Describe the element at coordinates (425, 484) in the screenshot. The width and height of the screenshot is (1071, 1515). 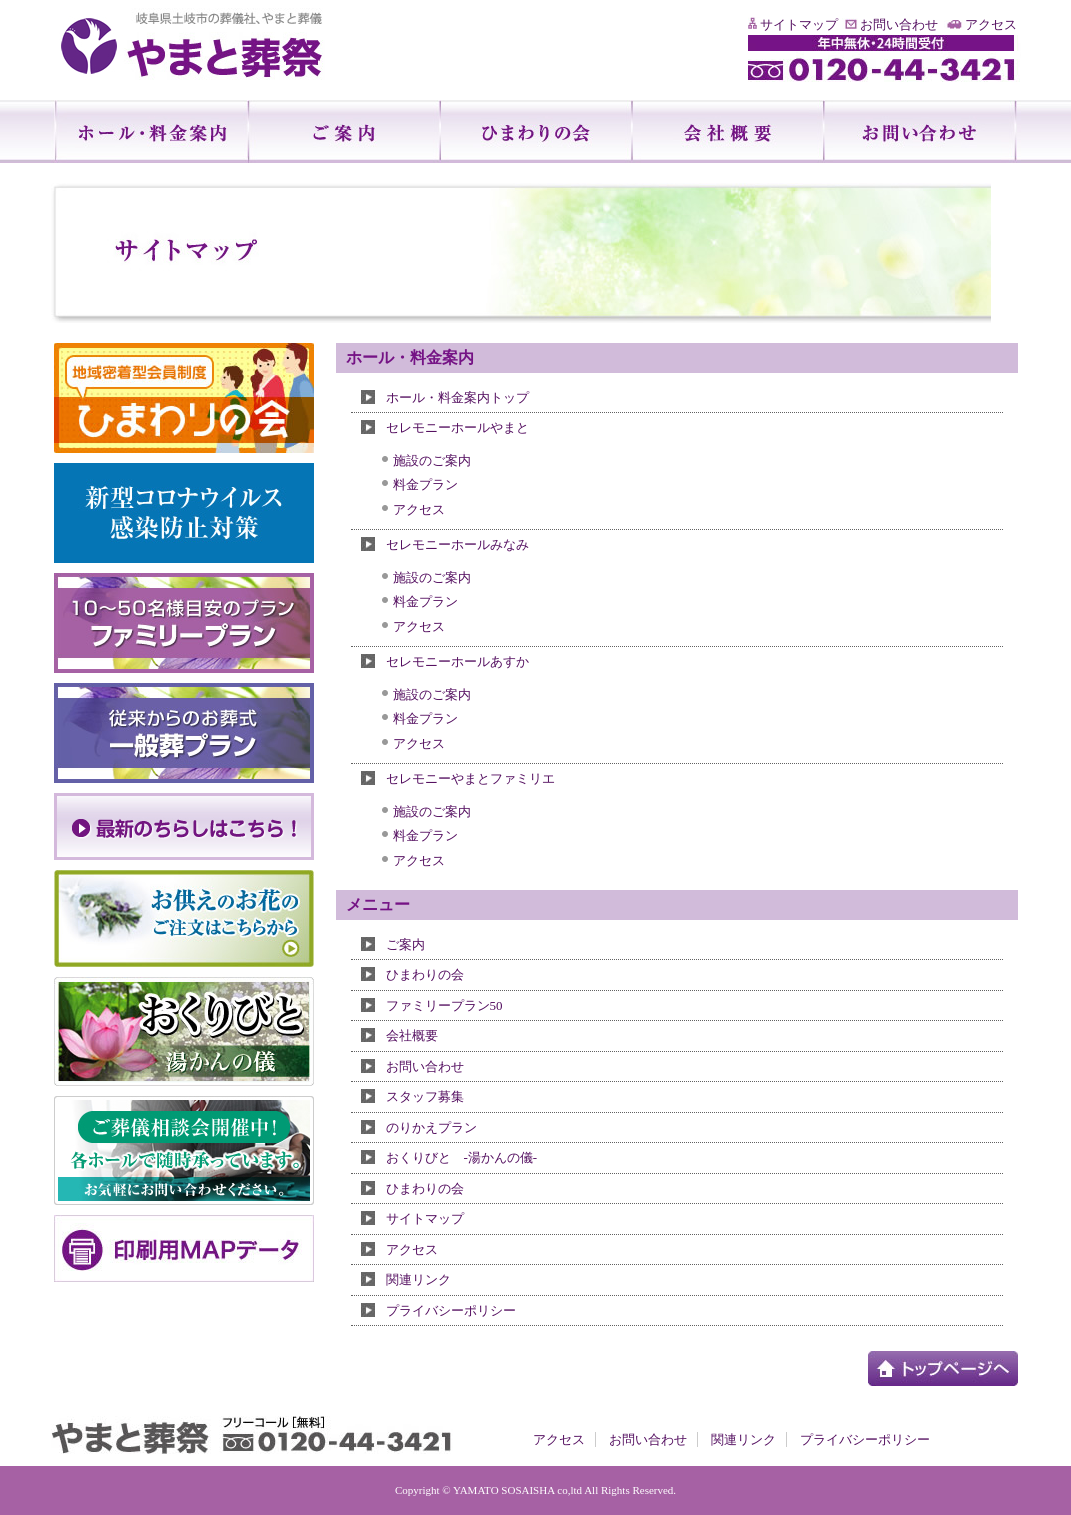
I see `料金プラン` at that location.